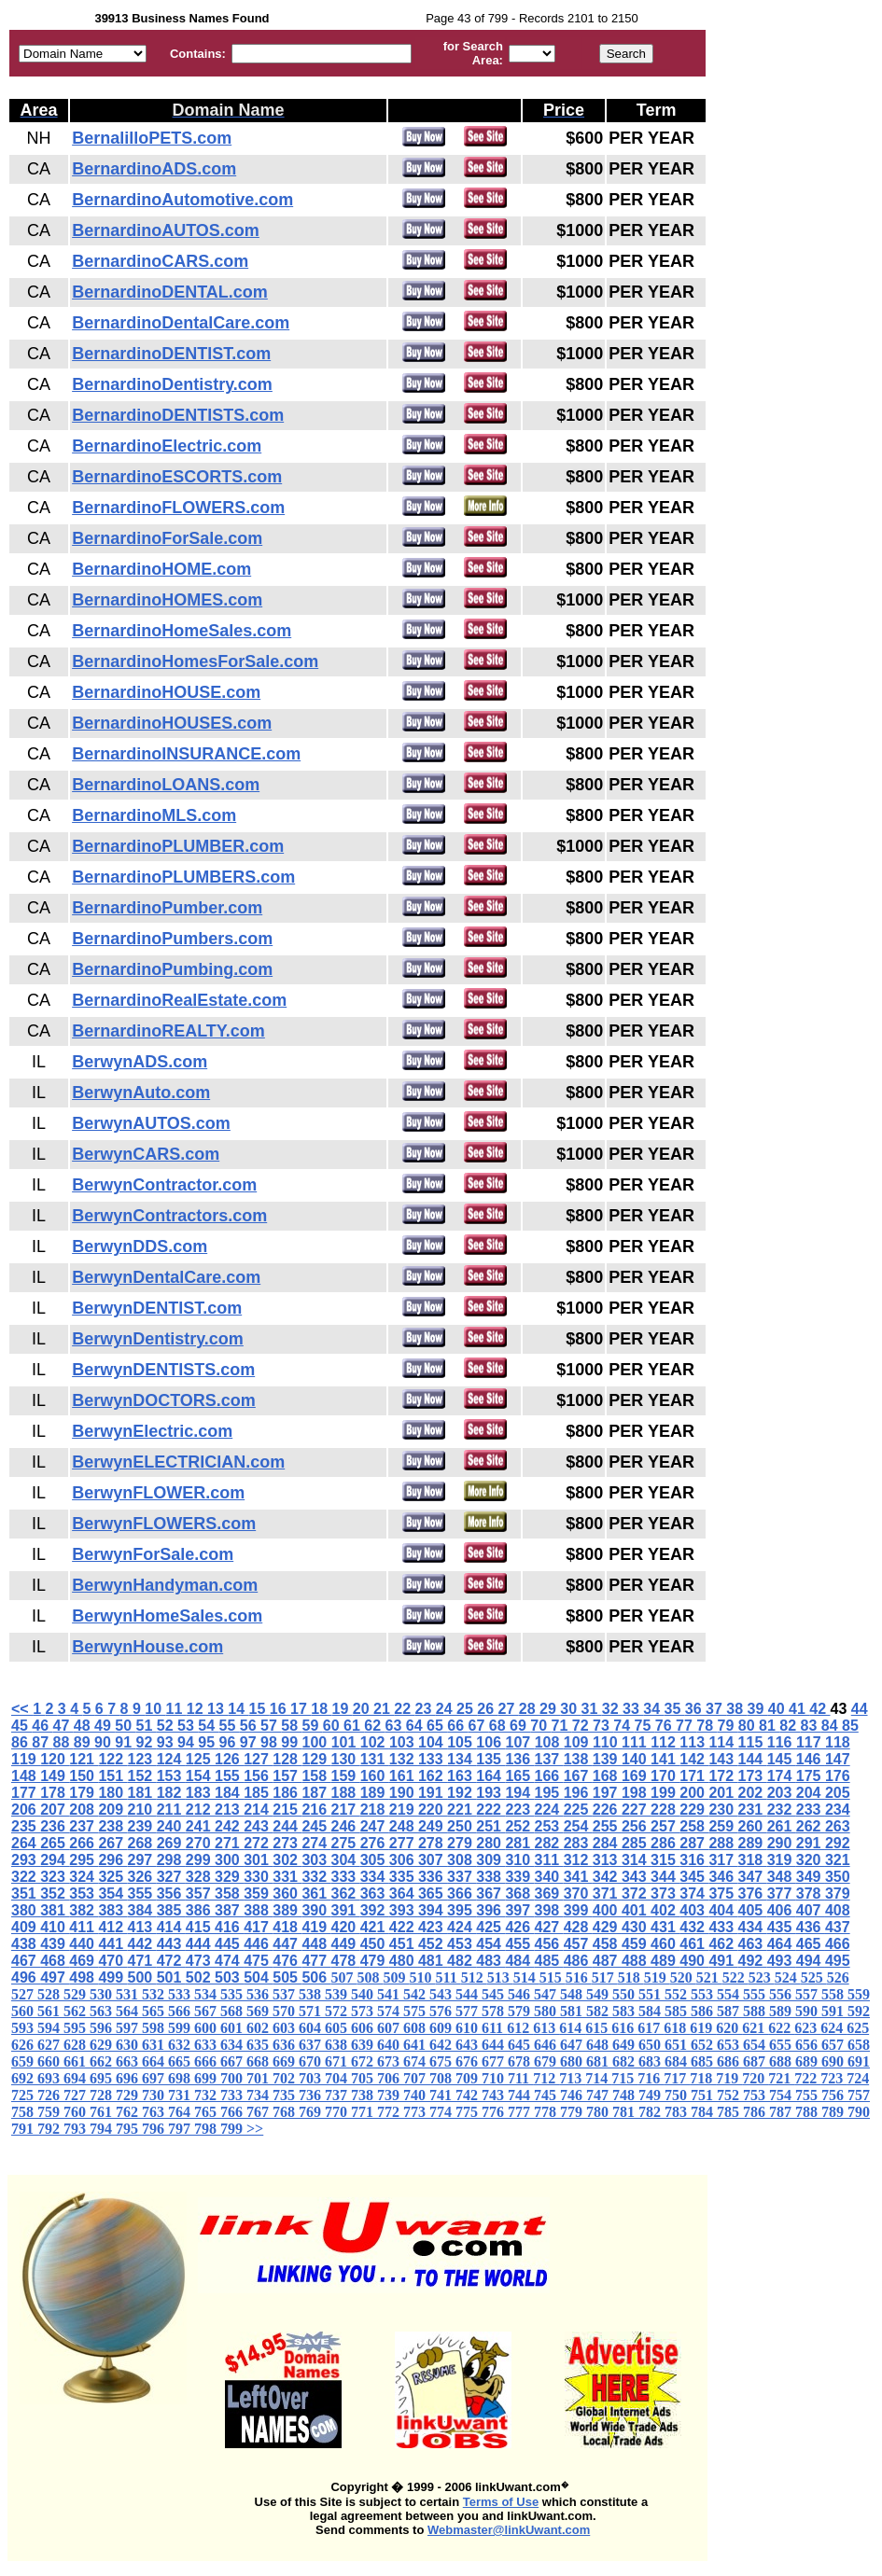  Describe the element at coordinates (570, 1709) in the screenshot. I see `30` at that location.